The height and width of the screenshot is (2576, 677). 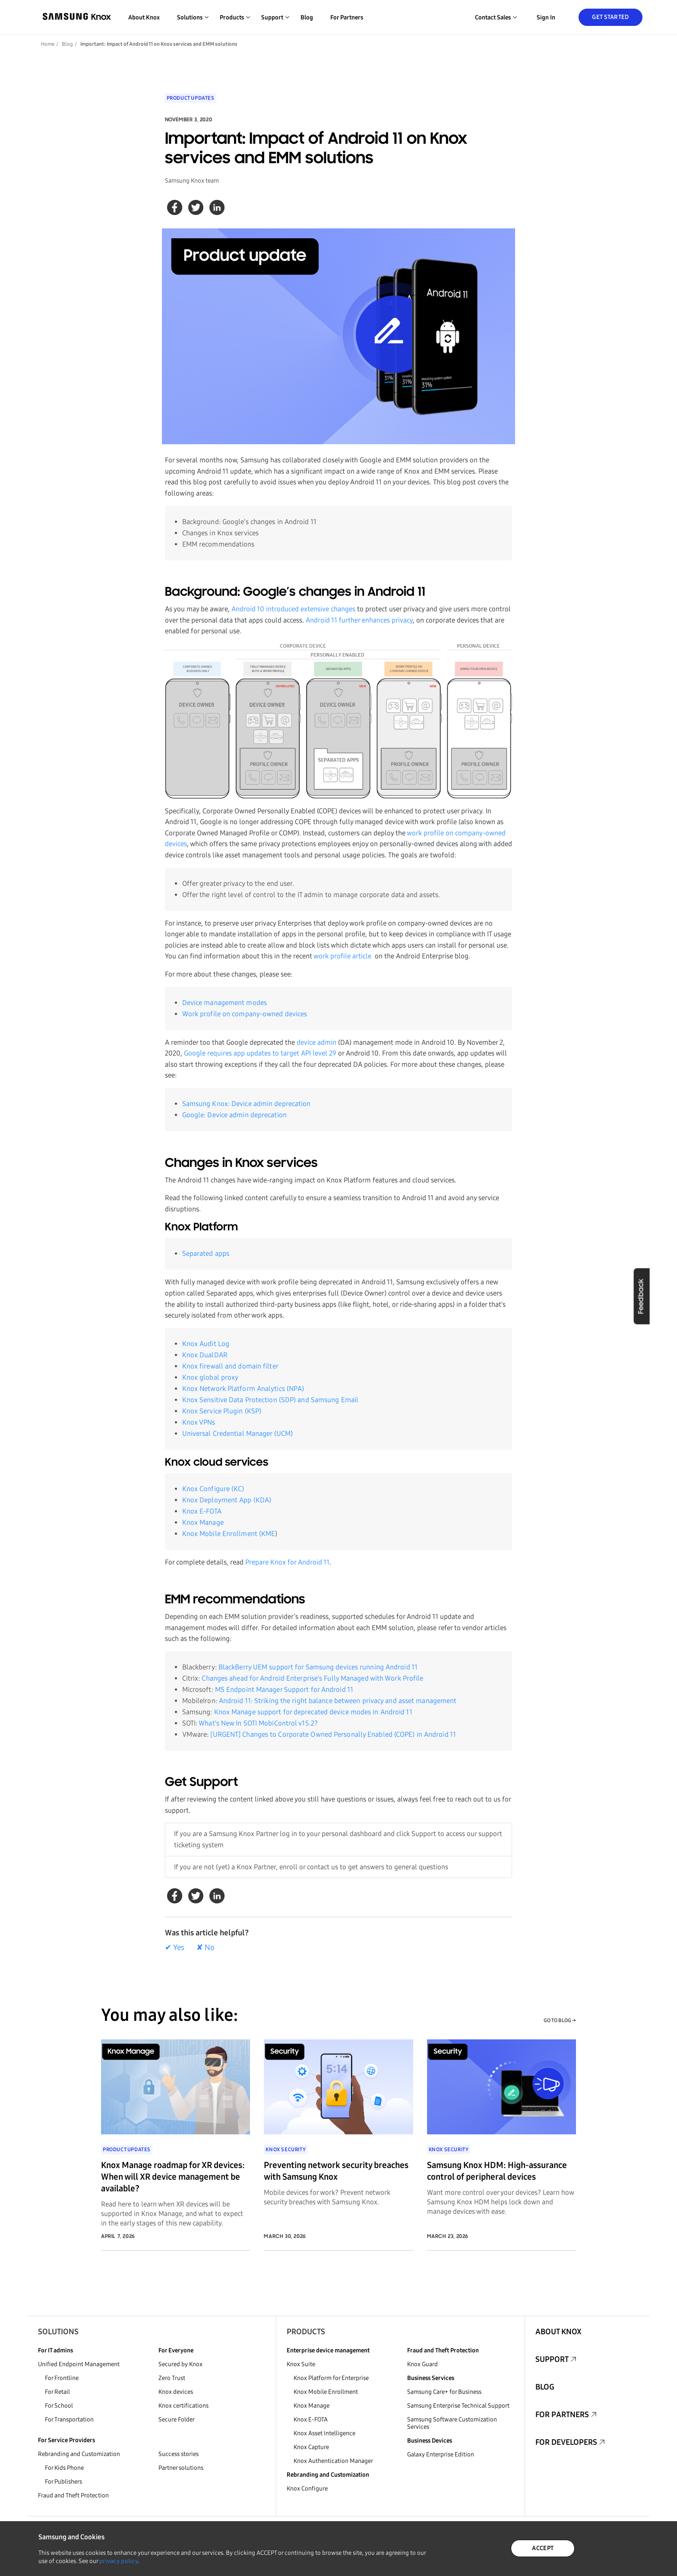 What do you see at coordinates (313, 1712) in the screenshot?
I see `Knox Manage support for deprecated device modes in Android 11` at bounding box center [313, 1712].